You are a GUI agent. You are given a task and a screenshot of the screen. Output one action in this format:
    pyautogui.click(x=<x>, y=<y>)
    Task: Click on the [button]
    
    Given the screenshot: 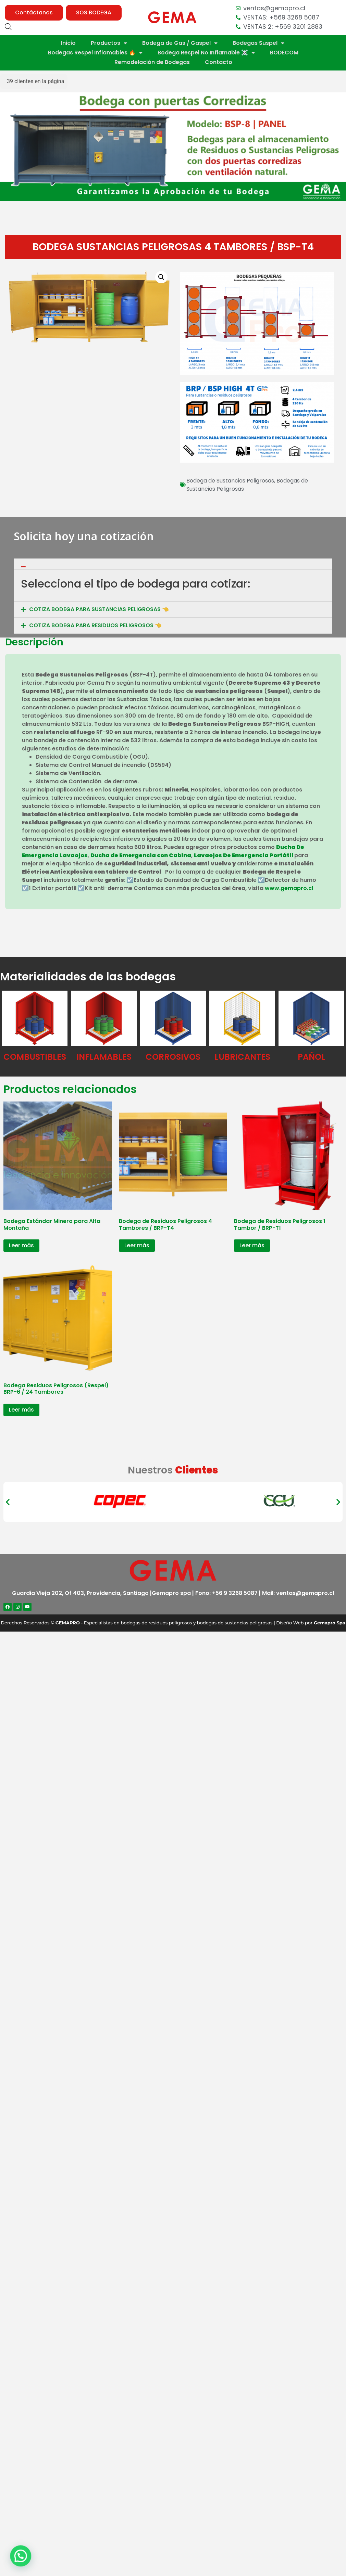 What is the action you would take?
    pyautogui.click(x=34, y=13)
    